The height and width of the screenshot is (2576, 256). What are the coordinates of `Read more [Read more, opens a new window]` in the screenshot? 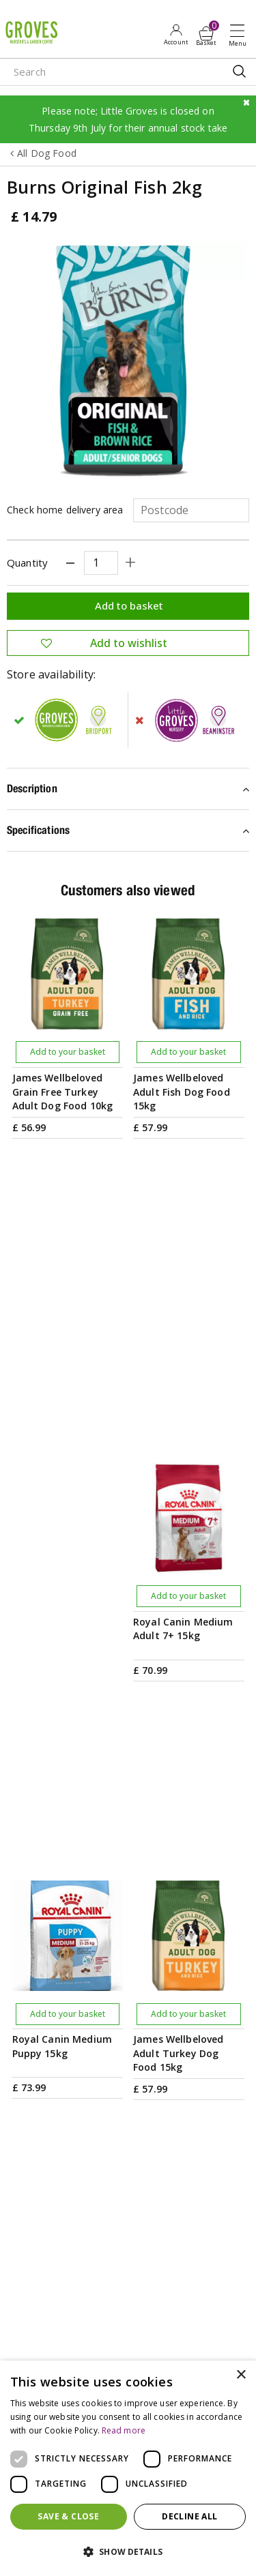 It's located at (123, 2430).